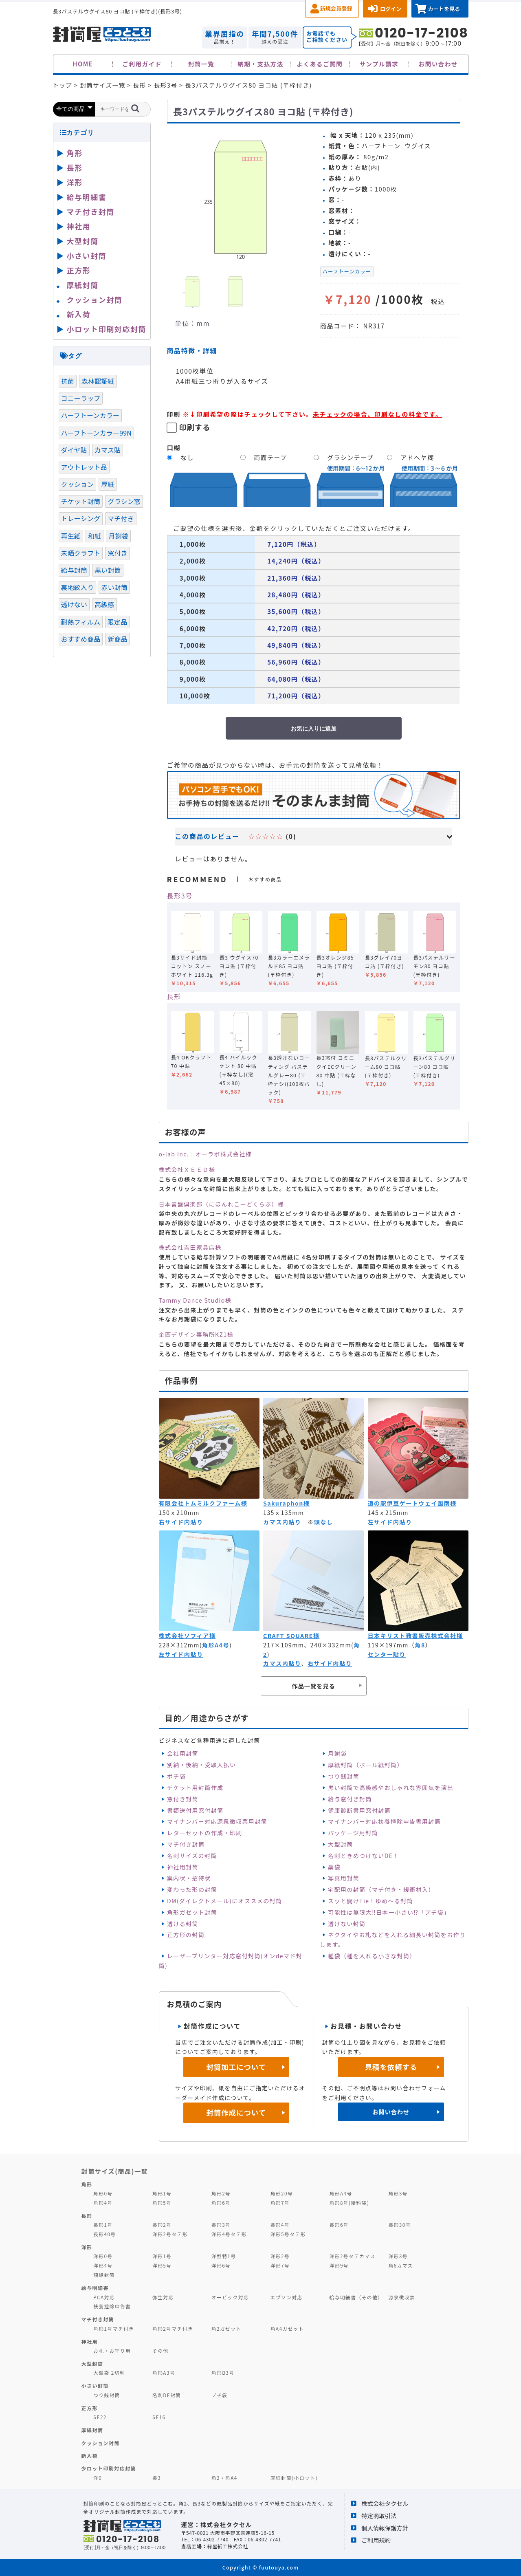 The height and width of the screenshot is (2576, 521). I want to click on 企画デザイン事務所KZ1様, so click(196, 1334).